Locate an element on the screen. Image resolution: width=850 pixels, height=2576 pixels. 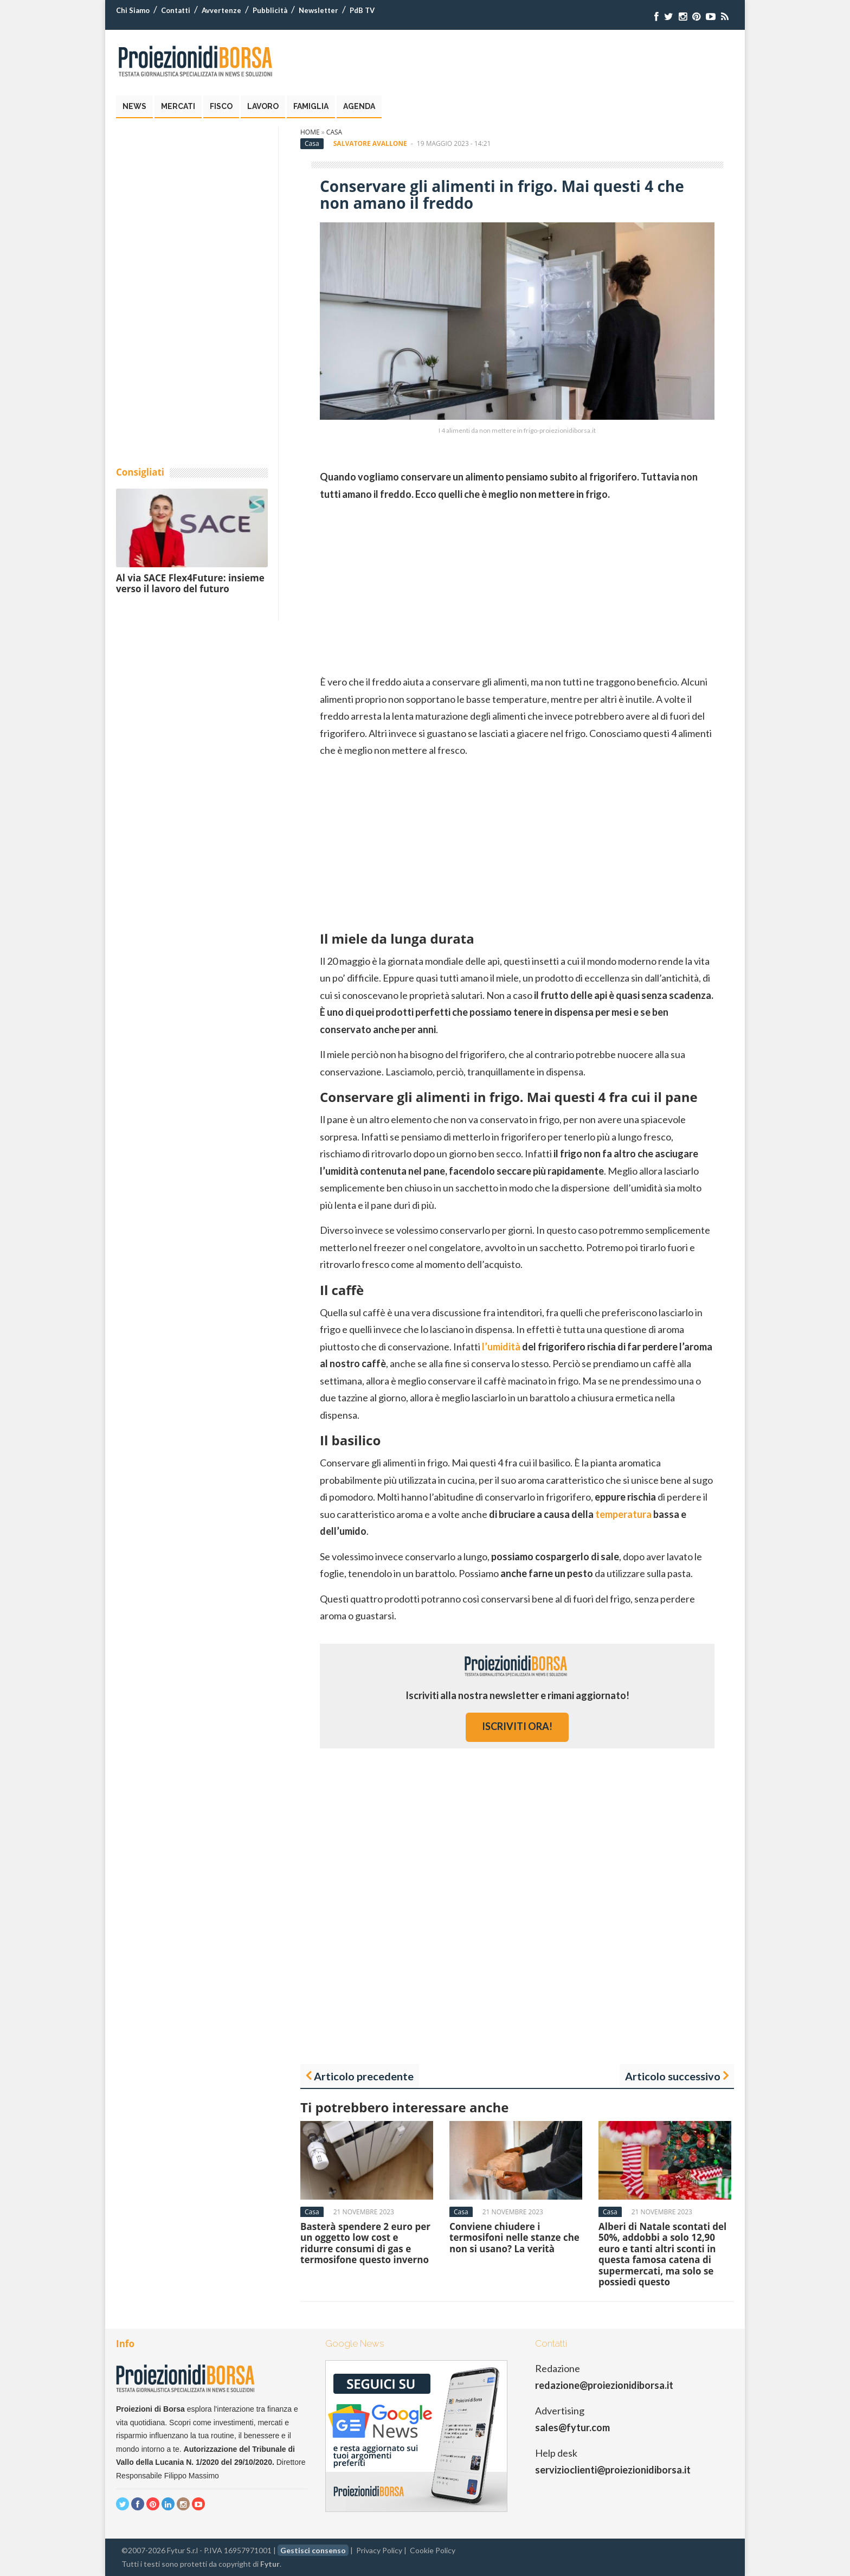
Basterà spendere 2 euro per un oggetto low cost e ridurre consumi di gas e termosifone questo inverno is located at coordinates (365, 2243).